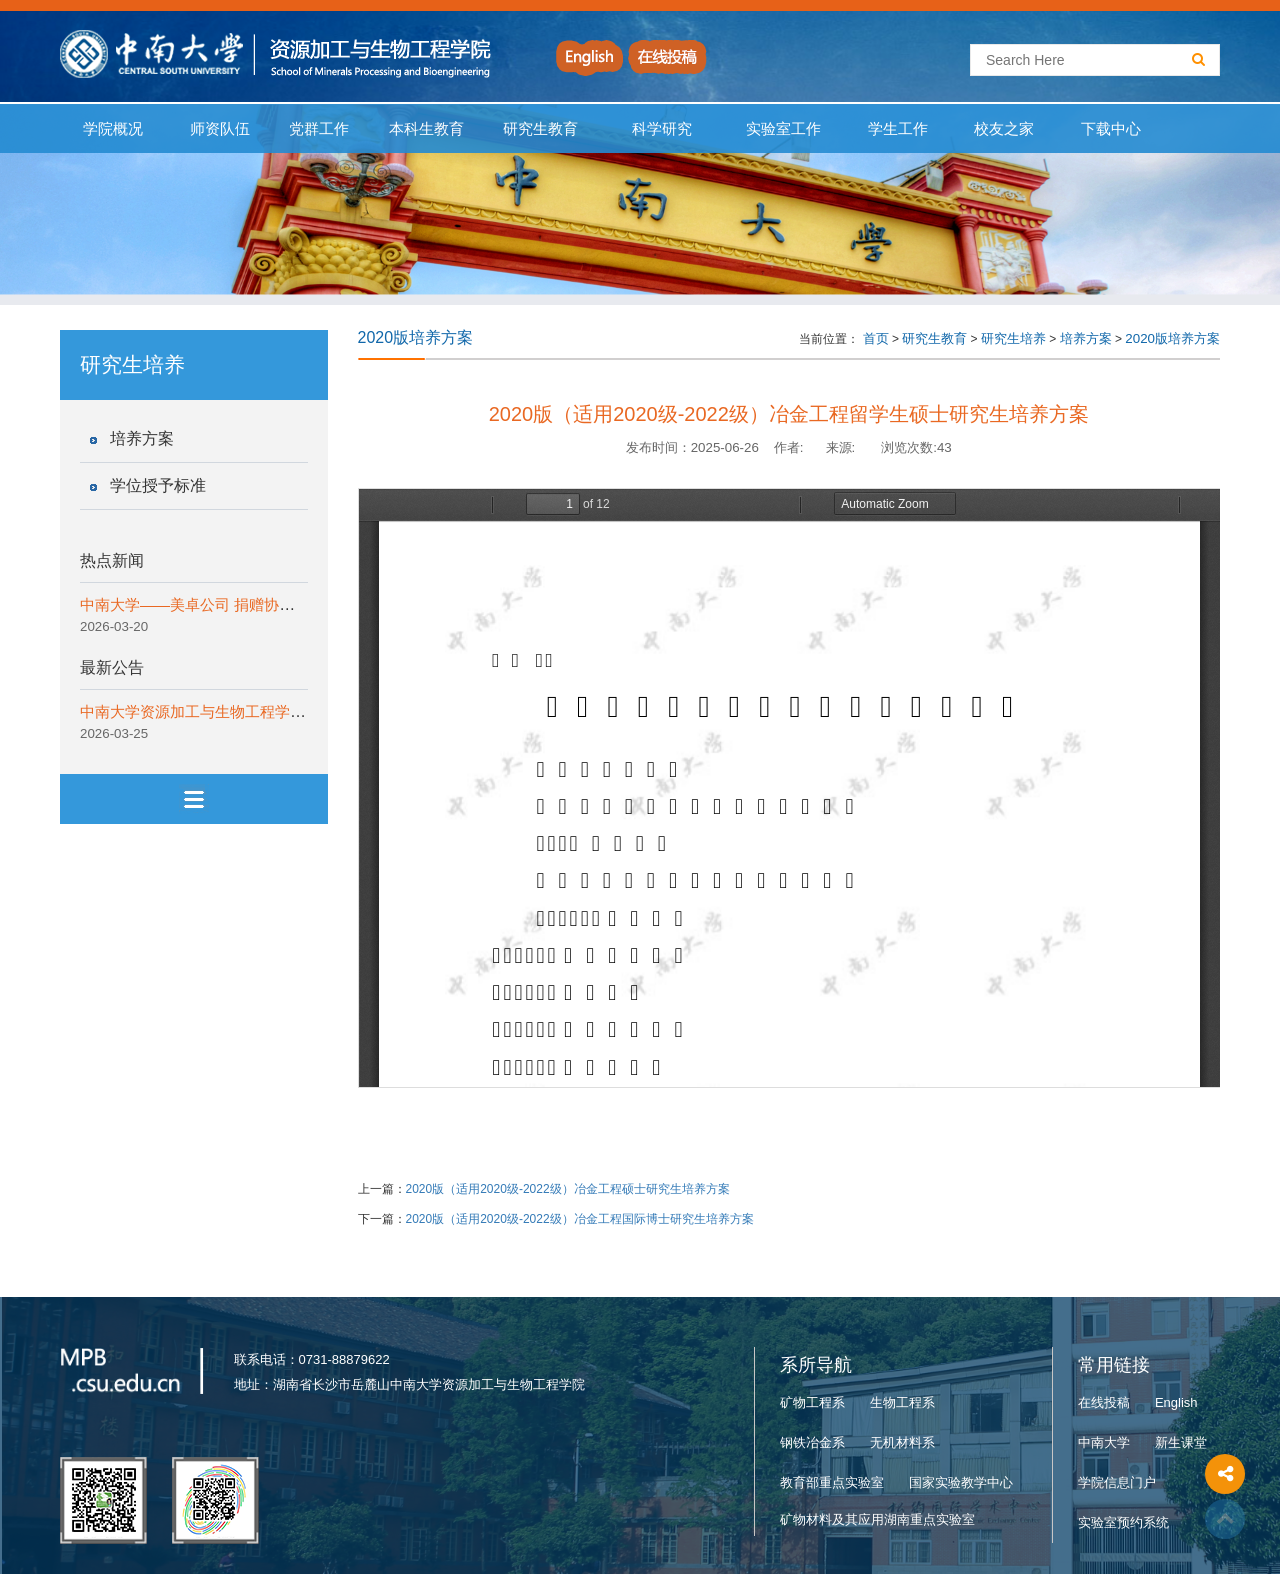 This screenshot has height=1574, width=1280. Describe the element at coordinates (1104, 1402) in the screenshot. I see `在线投稿` at that location.